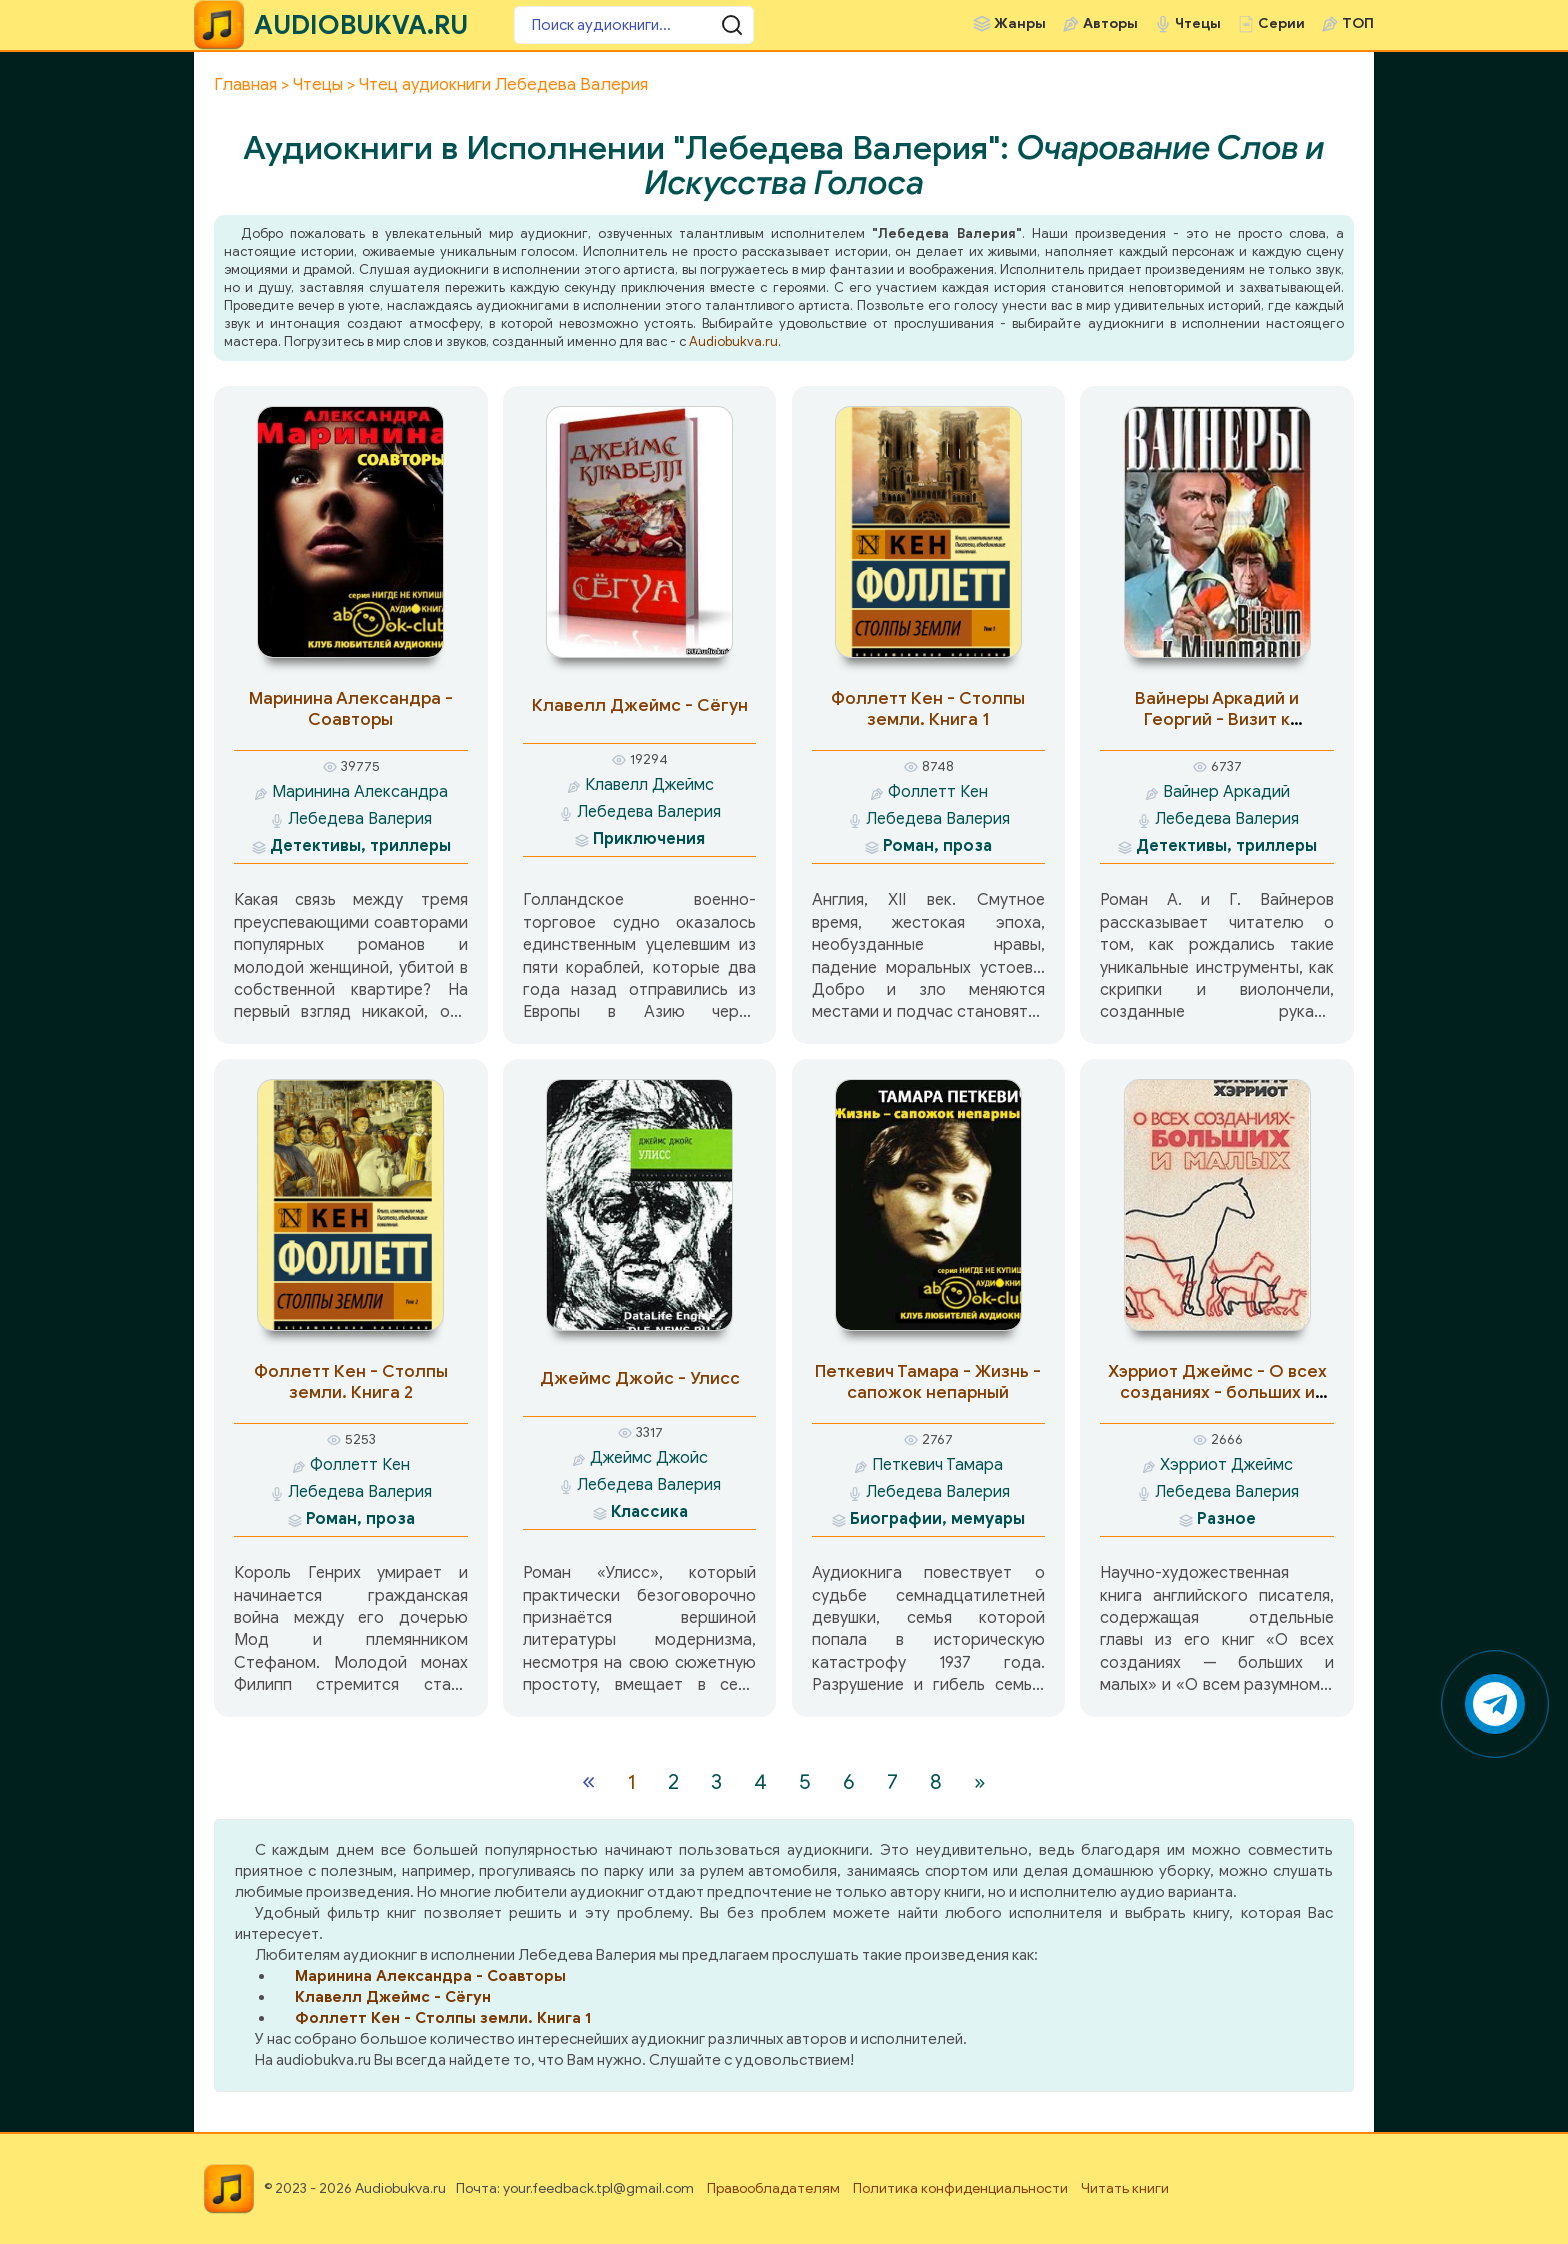 This screenshot has width=1568, height=2244. I want to click on Фоллетт Кен - Столпы земли. Книга 1, so click(928, 709).